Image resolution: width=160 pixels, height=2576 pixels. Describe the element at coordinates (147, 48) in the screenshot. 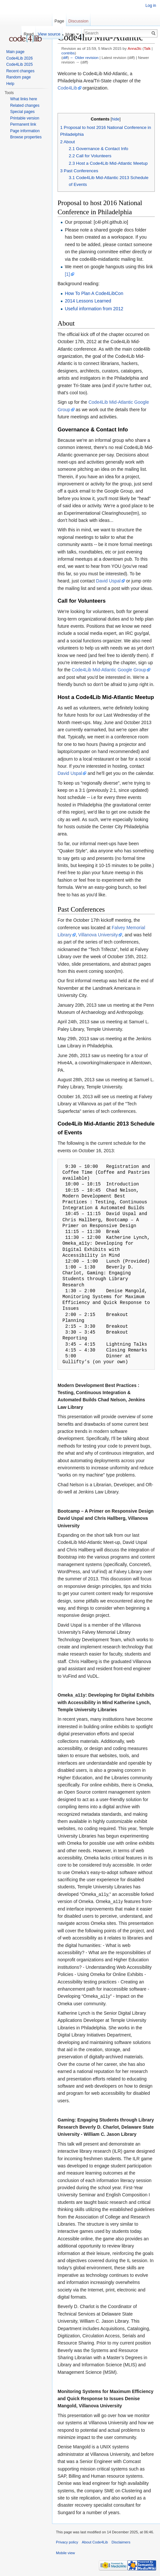

I see `Talk` at that location.